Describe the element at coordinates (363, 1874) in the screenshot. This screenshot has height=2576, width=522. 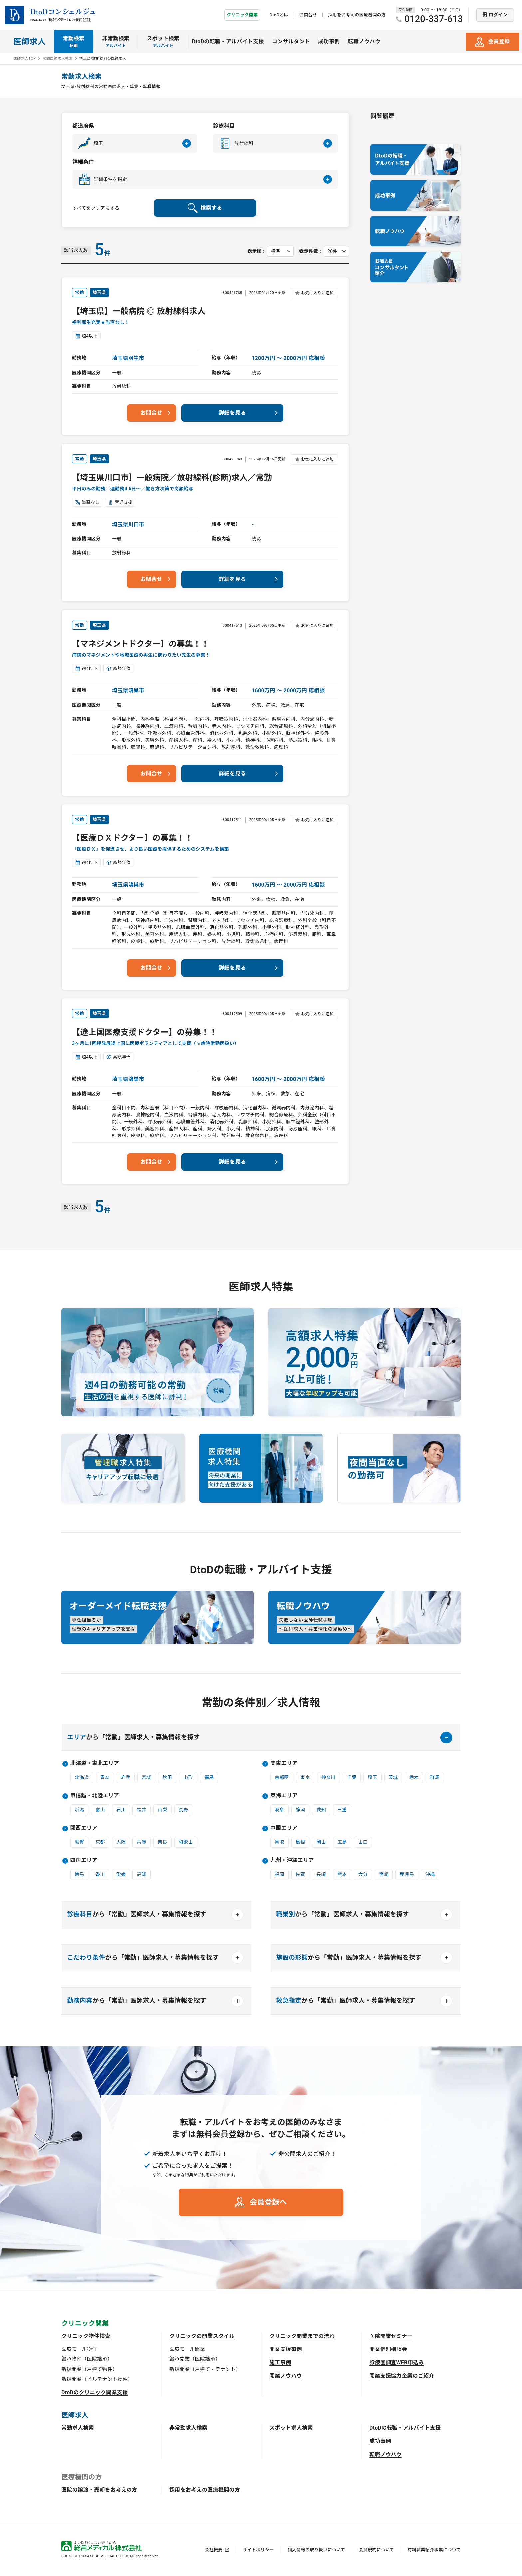
I see `大分` at that location.